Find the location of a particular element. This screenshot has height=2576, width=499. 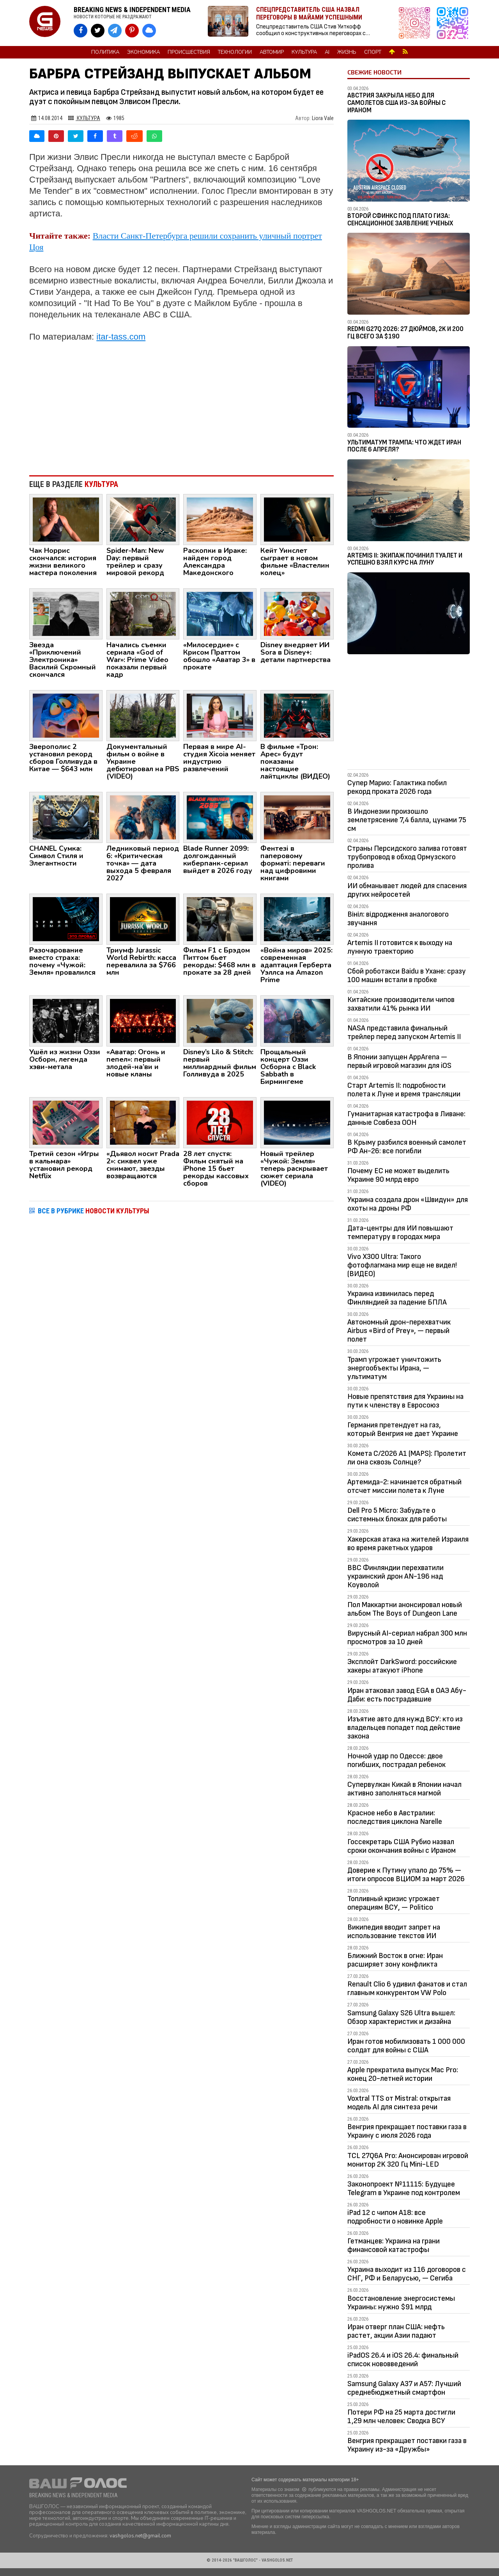

Изъятие авто для нужд ВСУ: кто из владельцев попадет под действие закона is located at coordinates (405, 1727).